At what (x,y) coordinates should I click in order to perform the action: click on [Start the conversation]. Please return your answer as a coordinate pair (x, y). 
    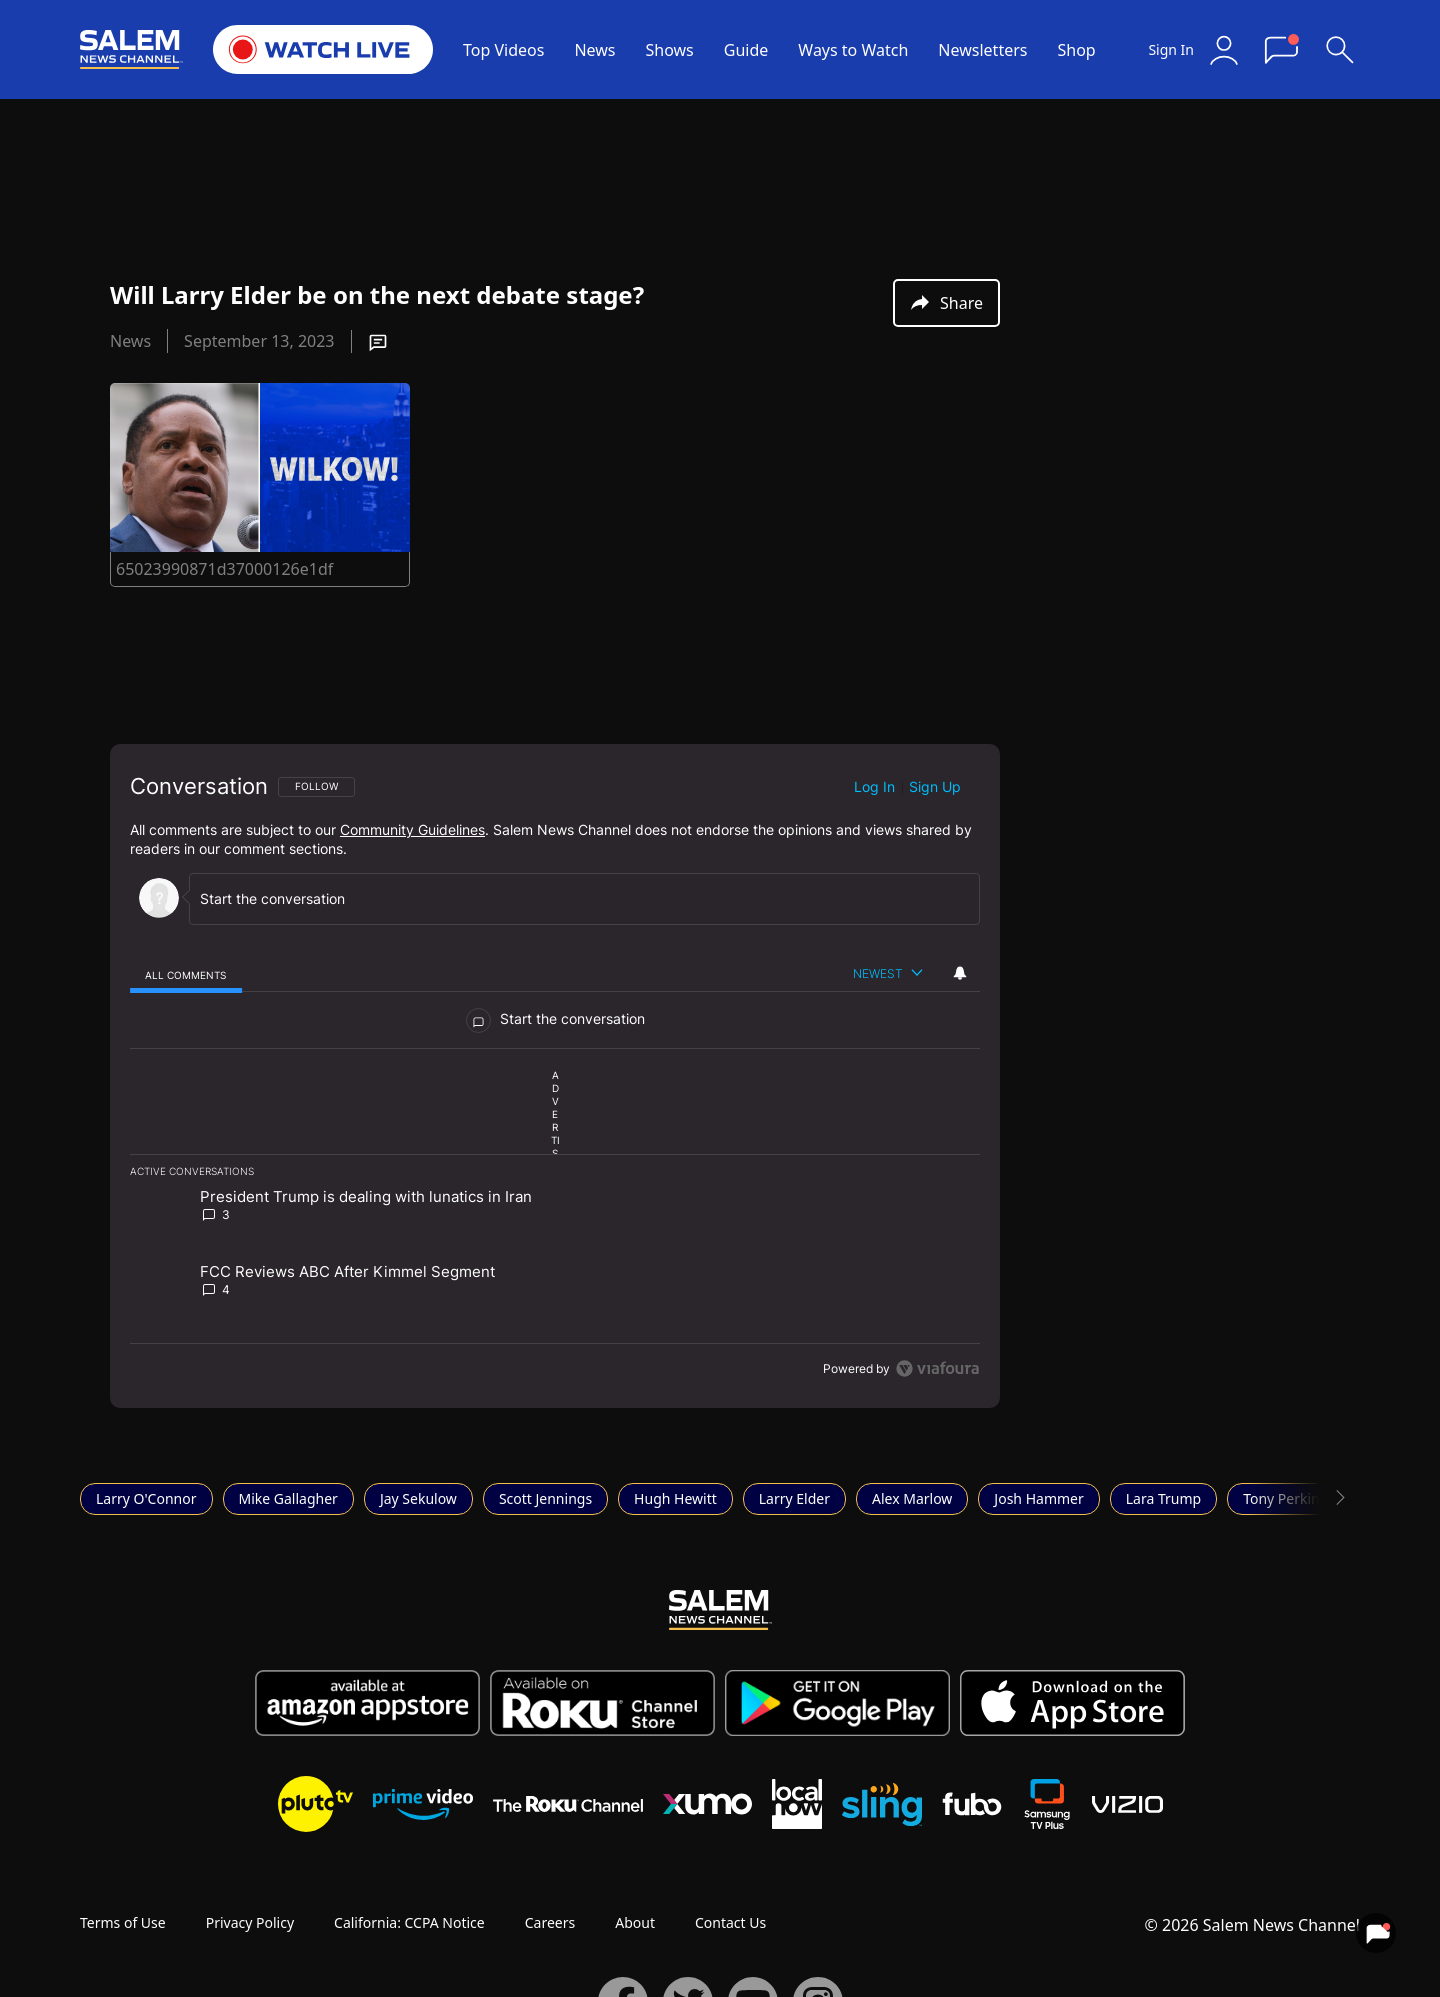
    Looking at the image, I should click on (575, 898).